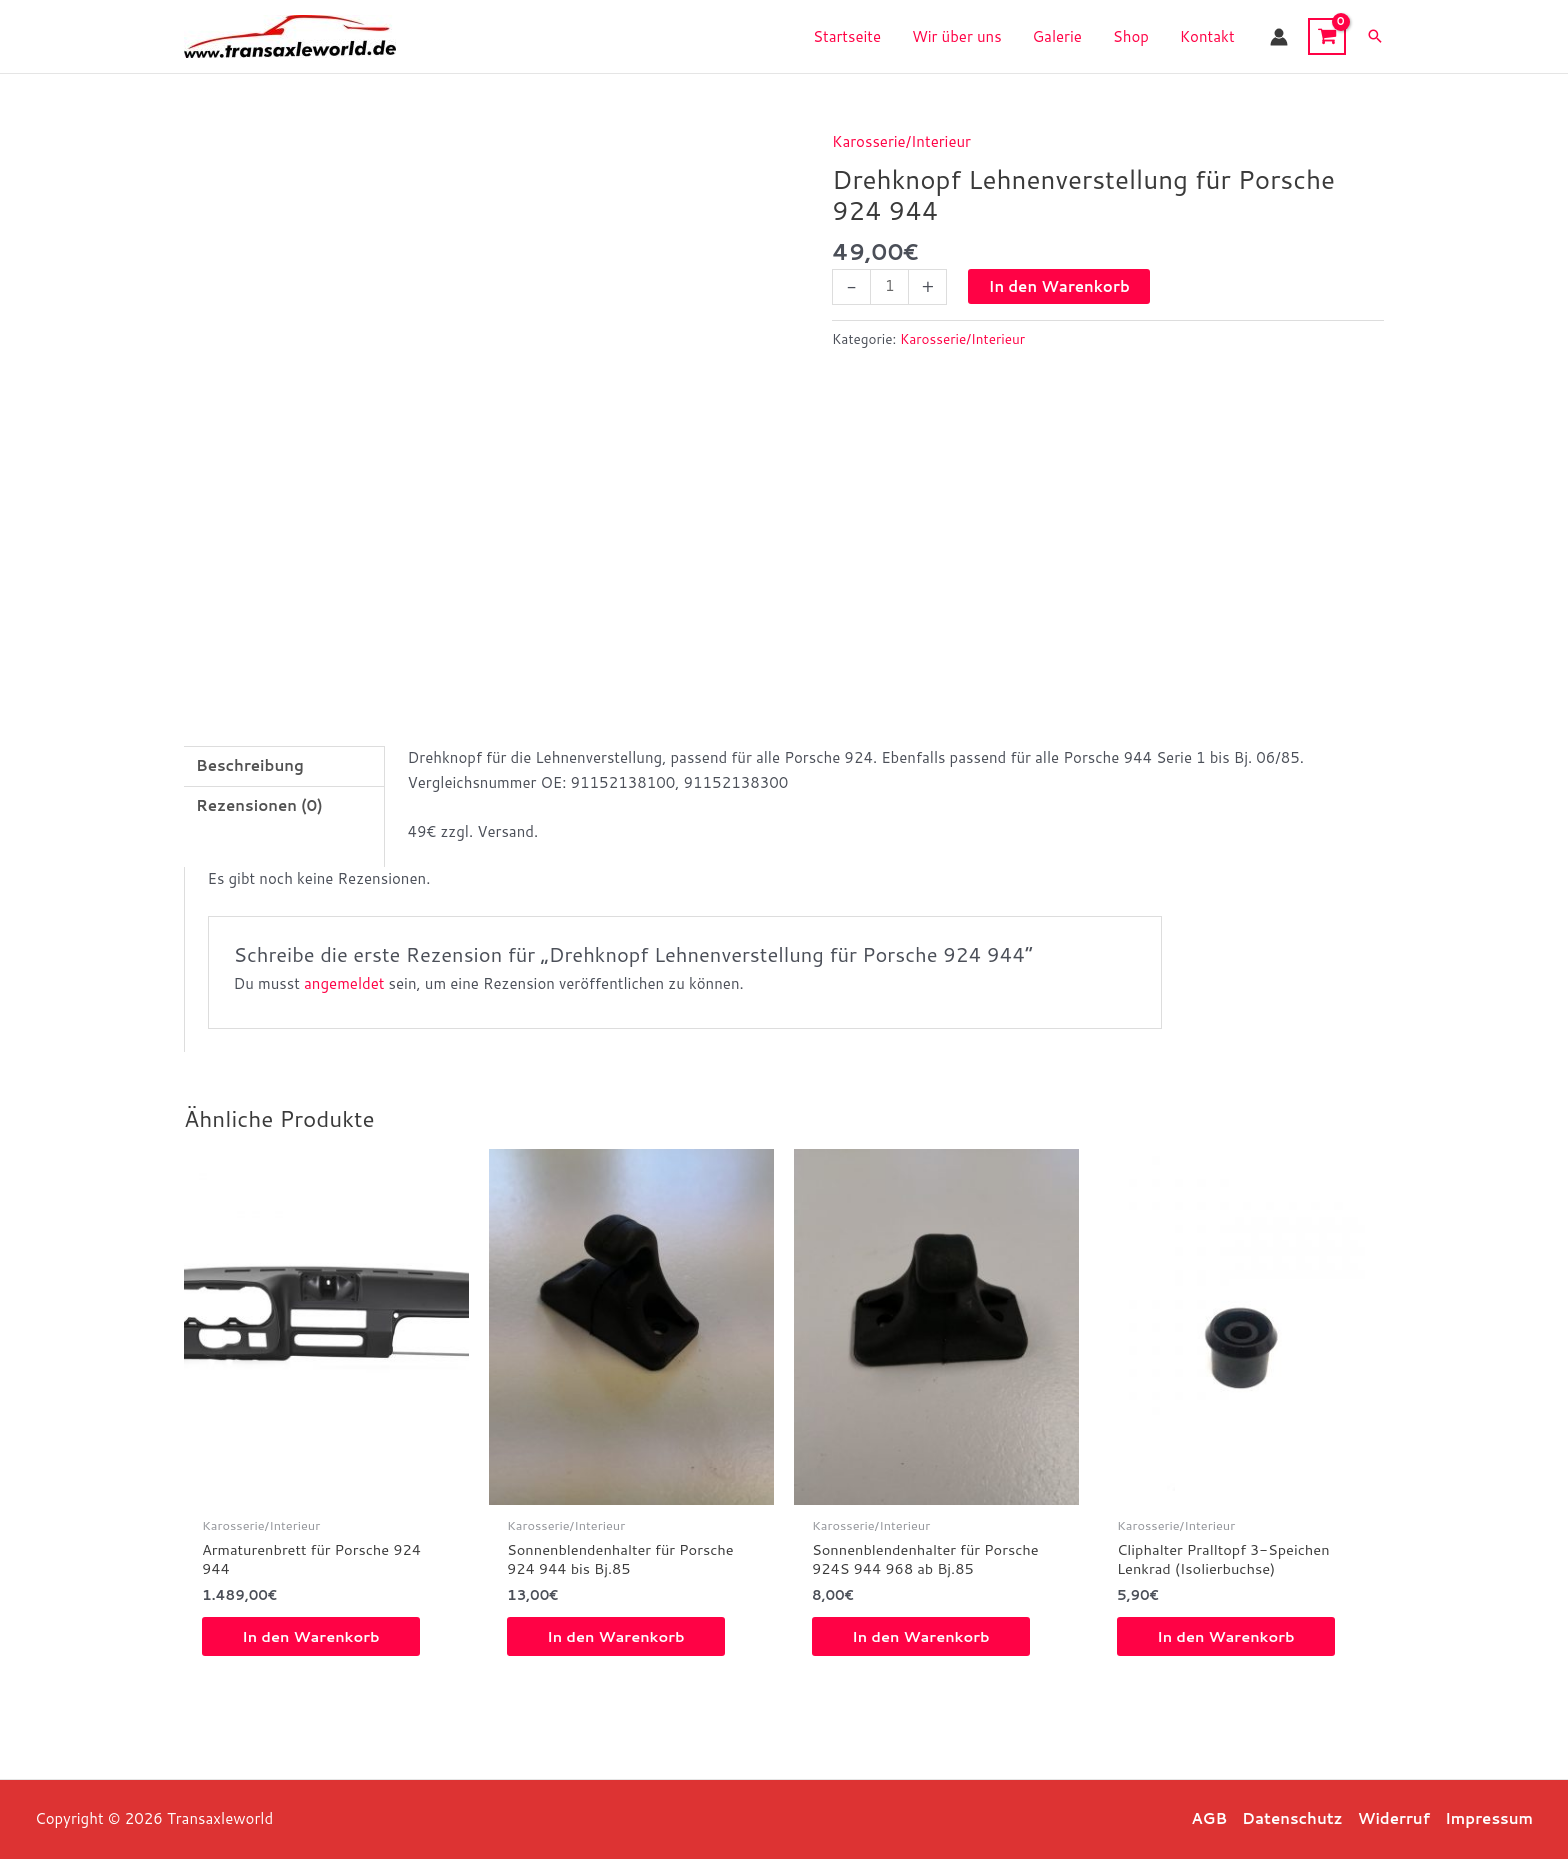 This screenshot has width=1568, height=1861. I want to click on AGB, so click(1209, 1820).